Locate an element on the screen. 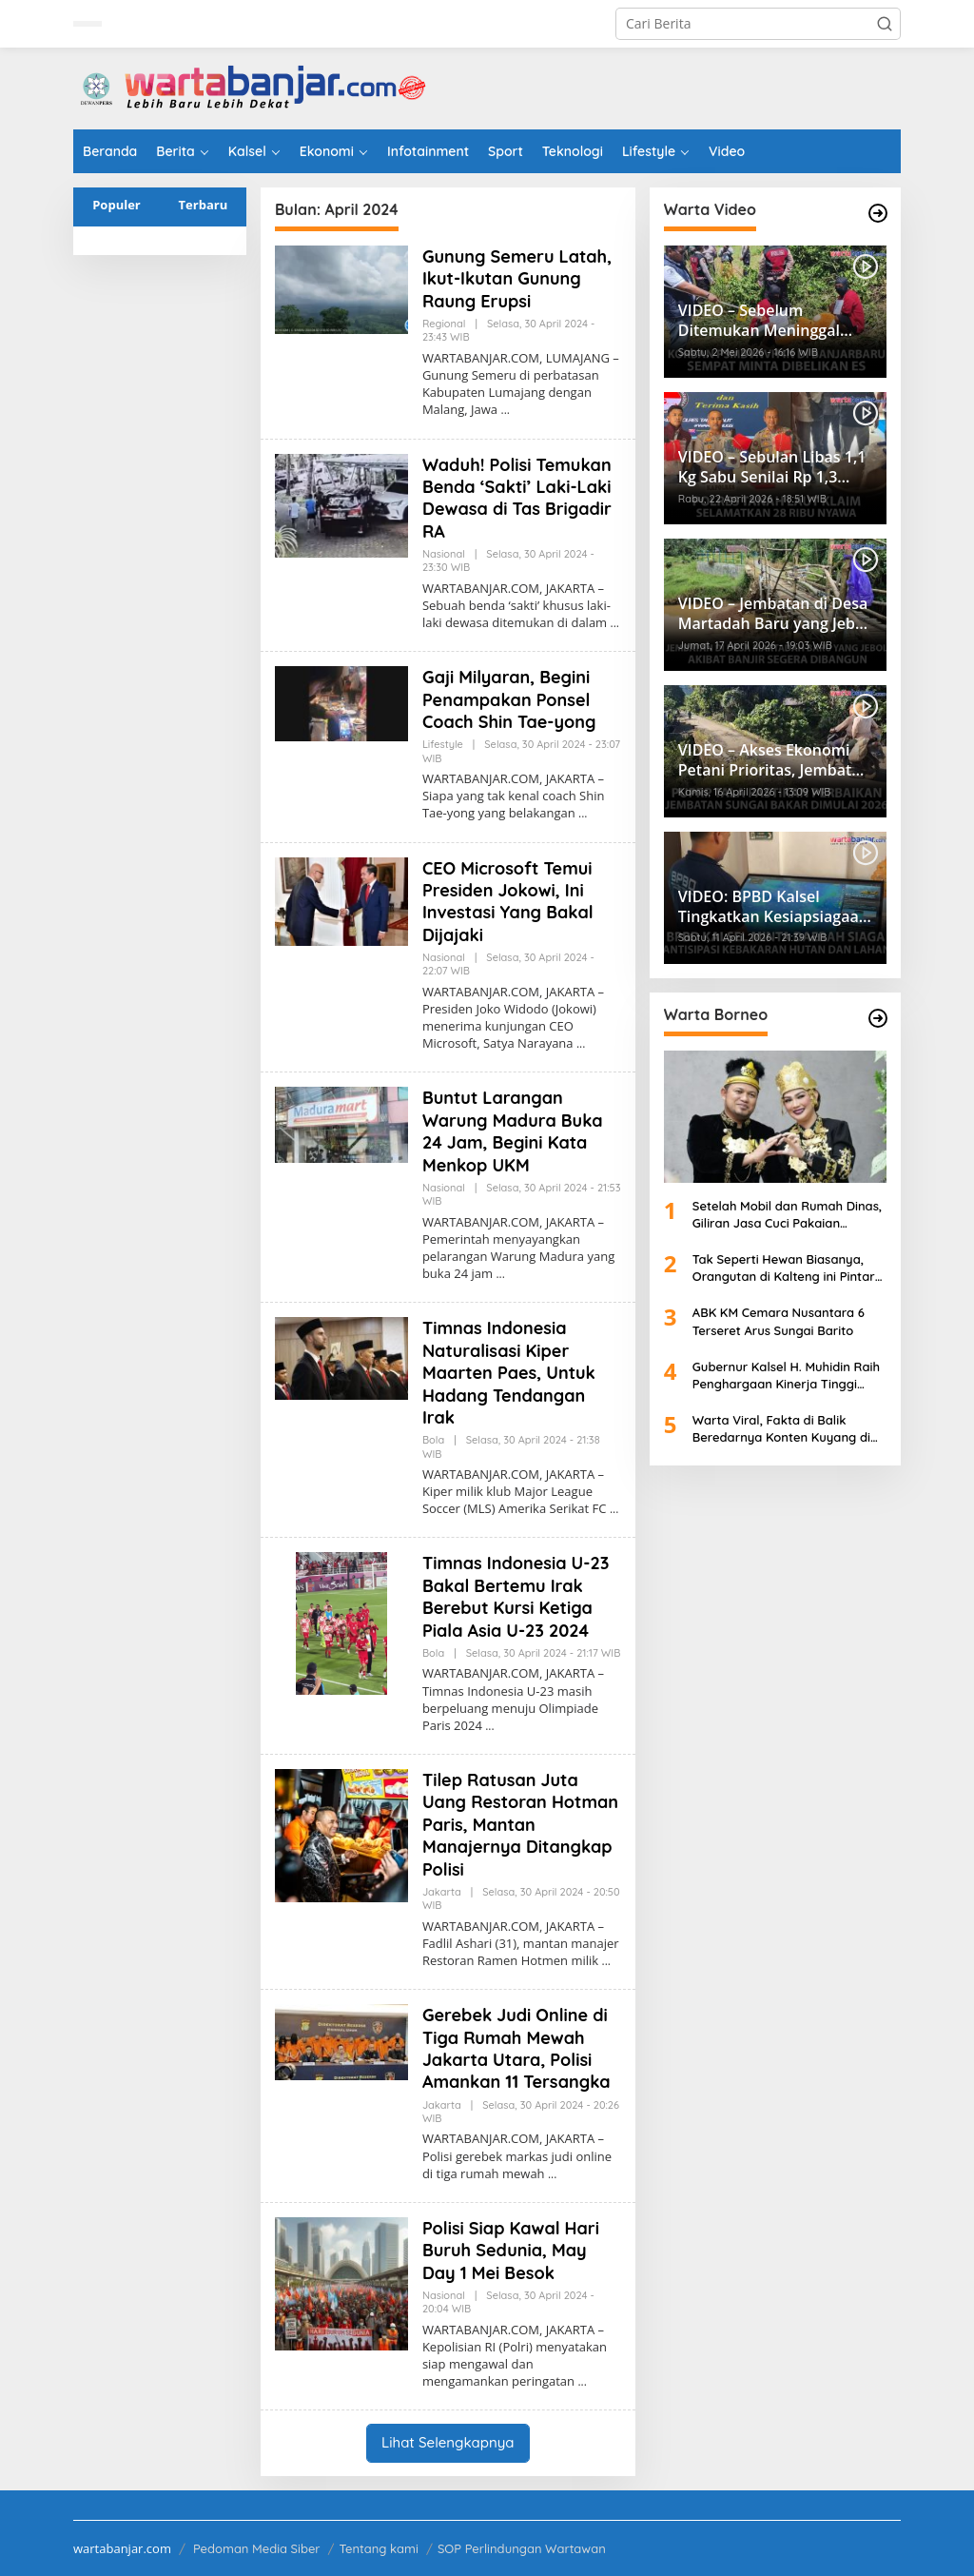 This screenshot has height=2576, width=974. SOP Perlindungan Wartawan is located at coordinates (522, 2548).